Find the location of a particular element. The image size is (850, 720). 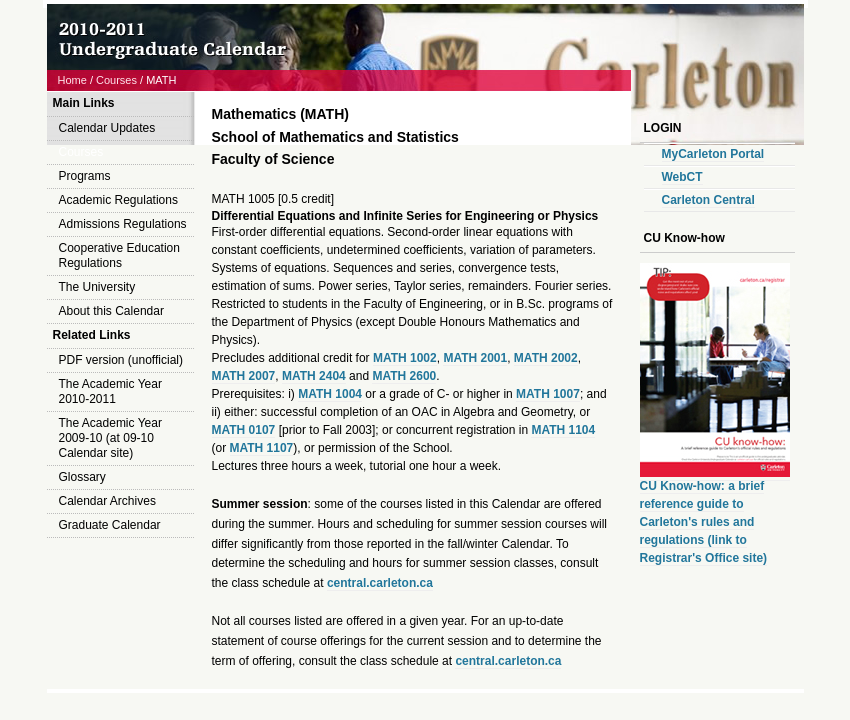

MATH 2002 is located at coordinates (546, 358).